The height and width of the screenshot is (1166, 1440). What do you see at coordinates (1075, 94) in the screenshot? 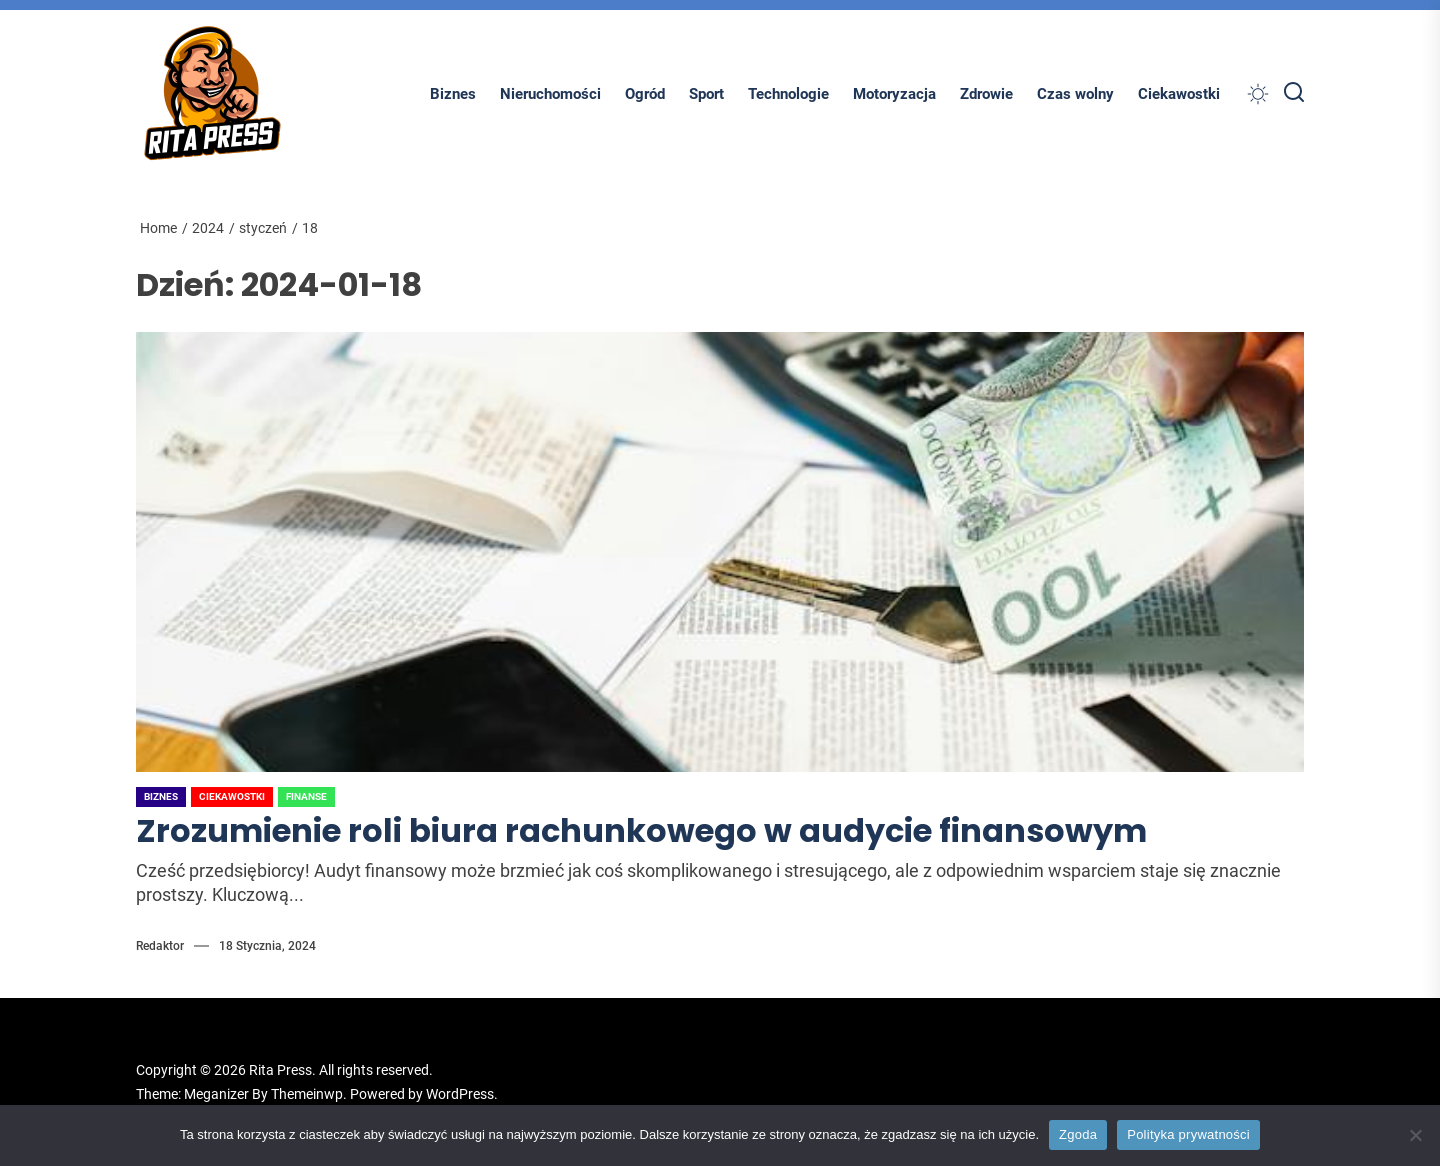
I see `Czas wolny` at bounding box center [1075, 94].